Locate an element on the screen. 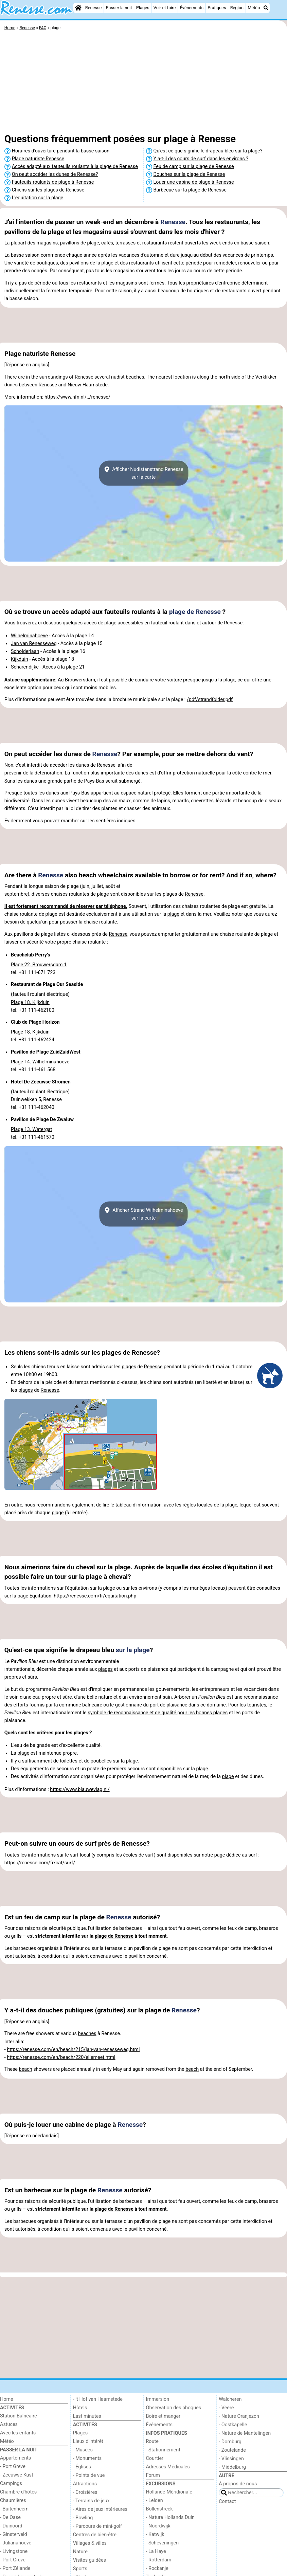 This screenshot has width=287, height=2576. - Nature Oranjezon is located at coordinates (239, 2416).